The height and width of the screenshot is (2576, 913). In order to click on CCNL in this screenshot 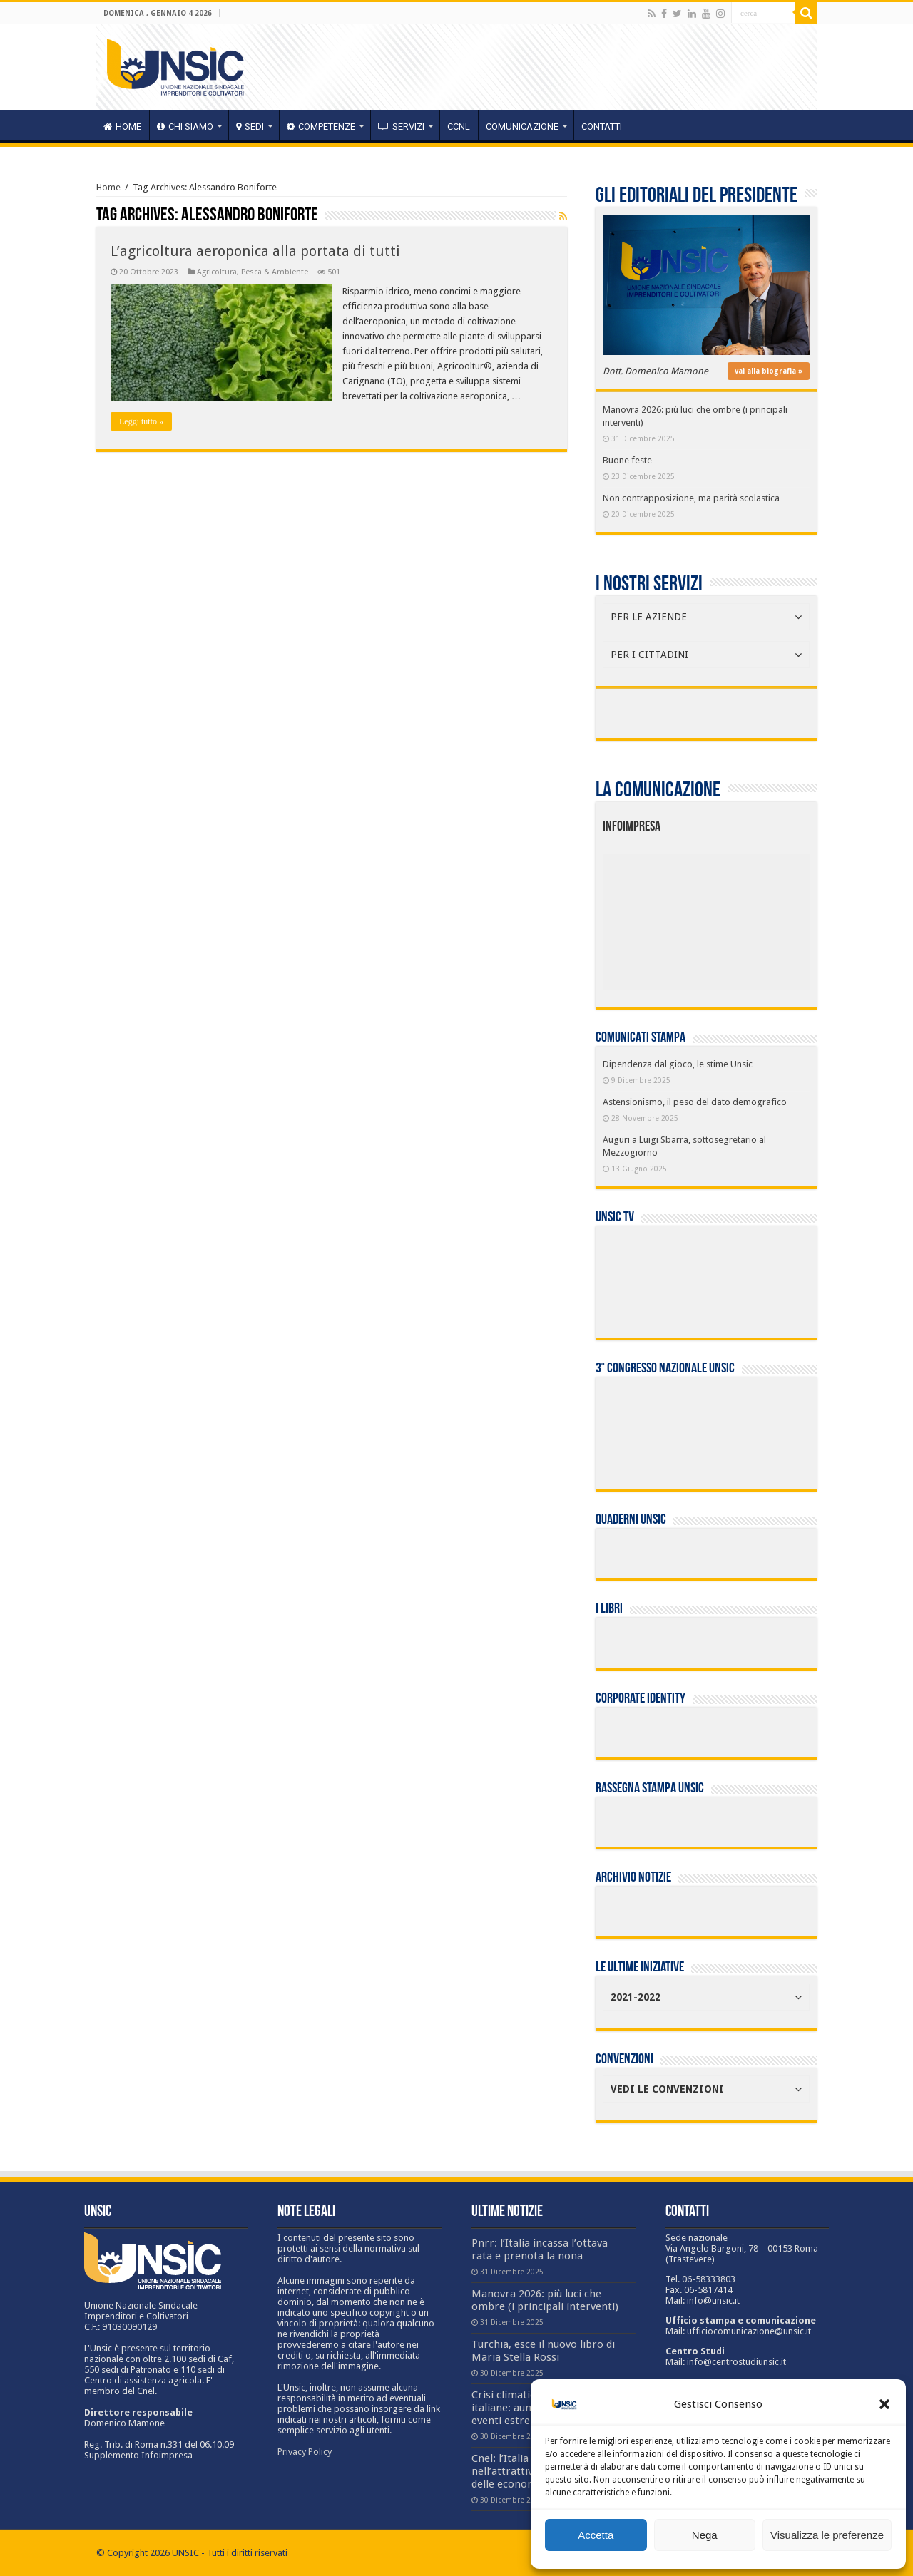, I will do `click(458, 126)`.